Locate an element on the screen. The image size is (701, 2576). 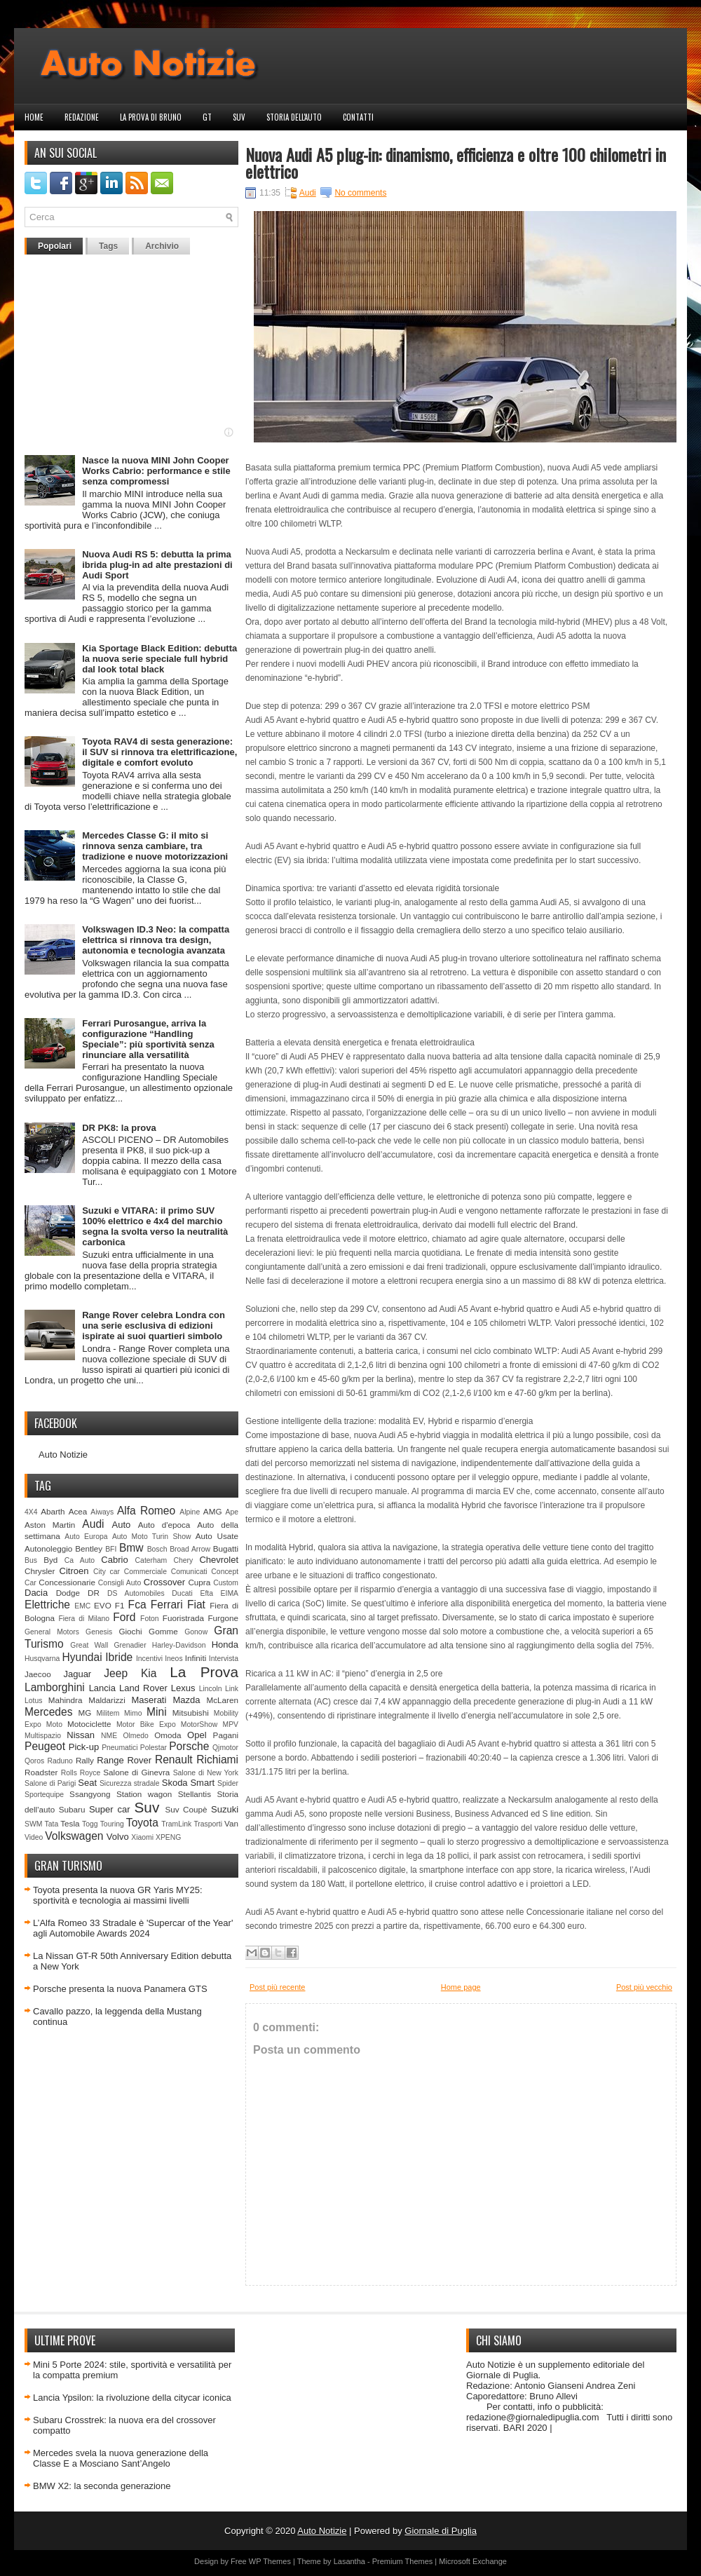
Lancia is located at coordinates (102, 1688).